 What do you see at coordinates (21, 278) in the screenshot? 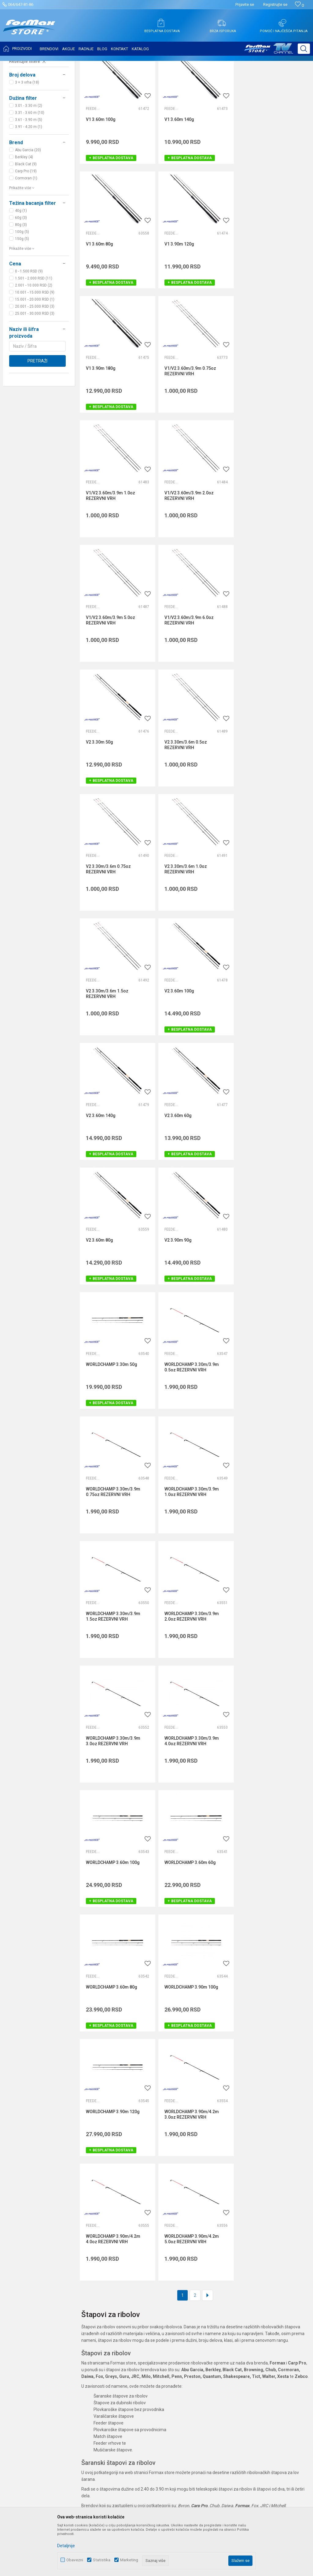
I see `60g (3)` at bounding box center [21, 278].